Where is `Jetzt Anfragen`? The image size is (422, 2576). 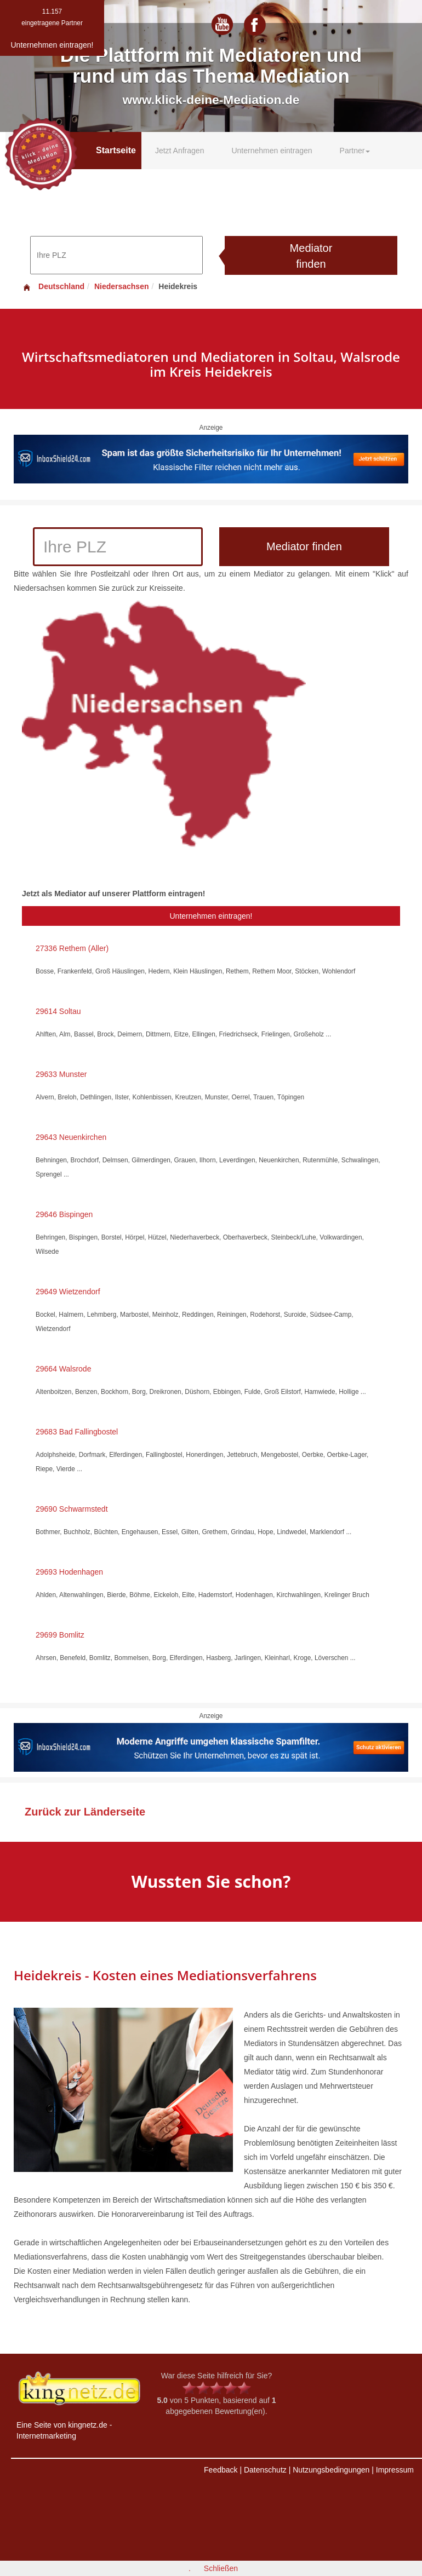 Jetzt Anfragen is located at coordinates (179, 150).